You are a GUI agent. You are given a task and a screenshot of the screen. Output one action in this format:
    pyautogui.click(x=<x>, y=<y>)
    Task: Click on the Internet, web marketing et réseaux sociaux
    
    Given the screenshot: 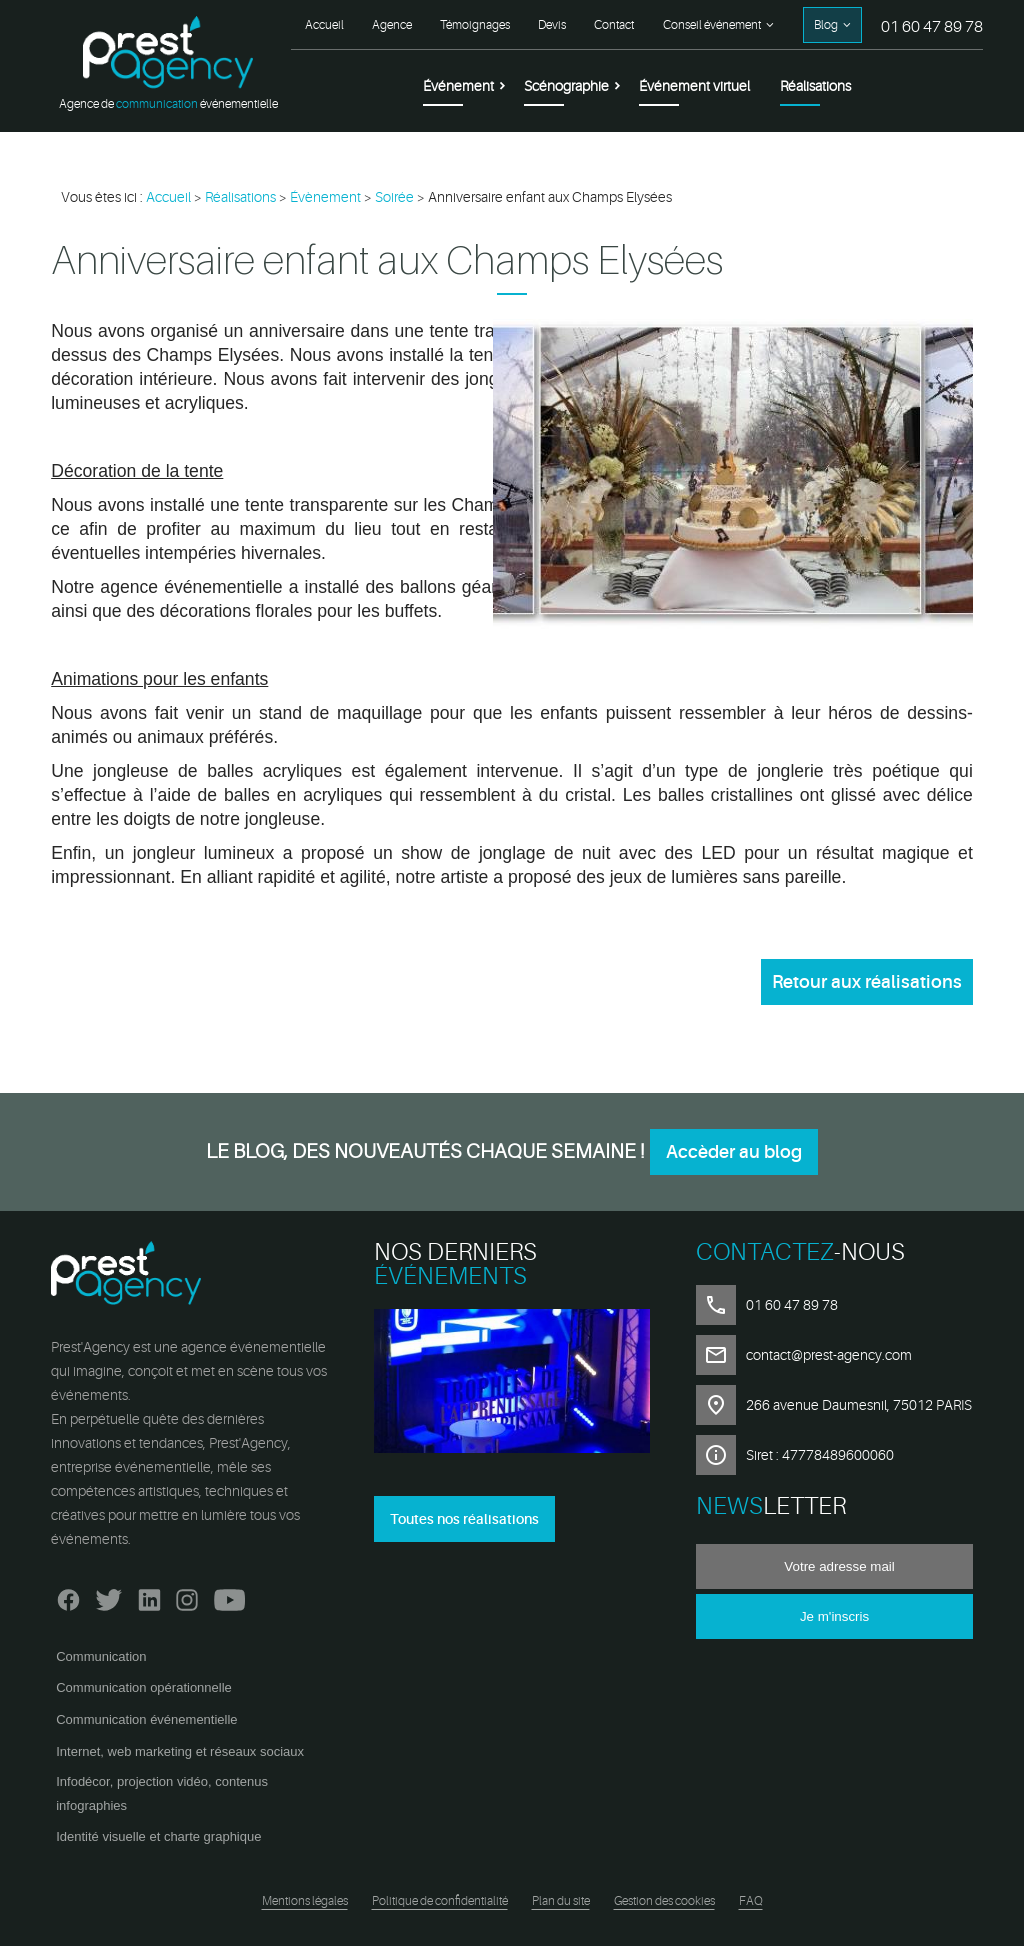 What is the action you would take?
    pyautogui.click(x=180, y=1751)
    